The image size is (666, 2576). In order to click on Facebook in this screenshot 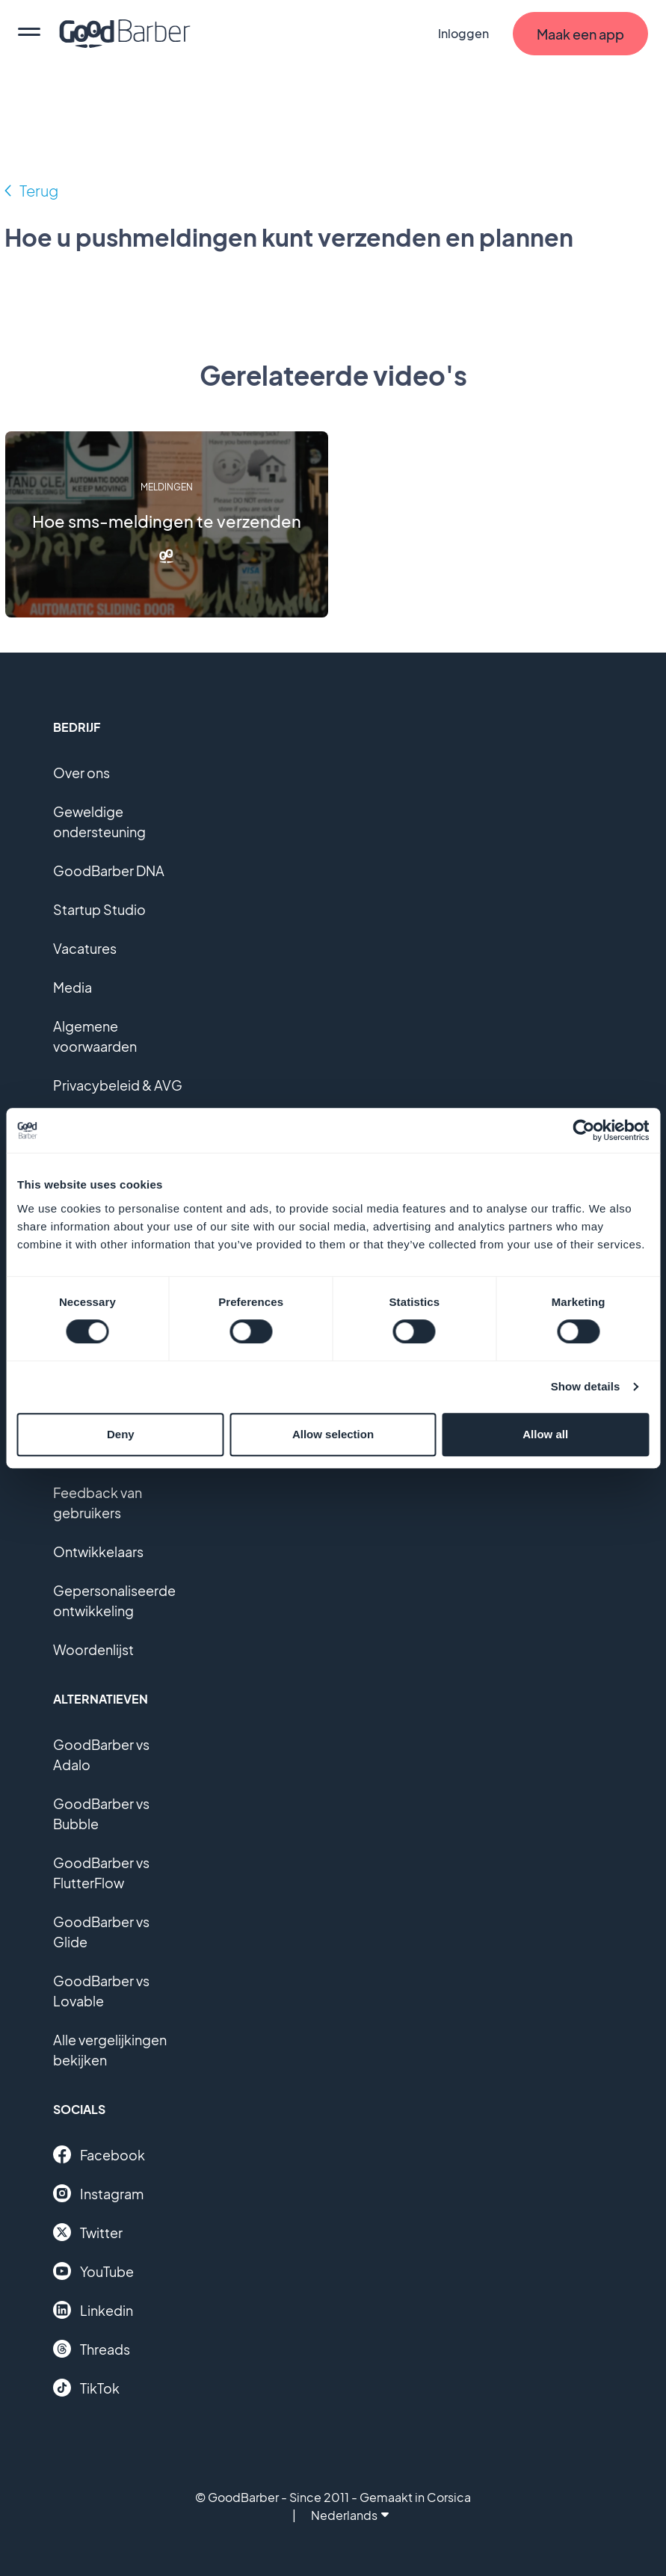, I will do `click(99, 2154)`.